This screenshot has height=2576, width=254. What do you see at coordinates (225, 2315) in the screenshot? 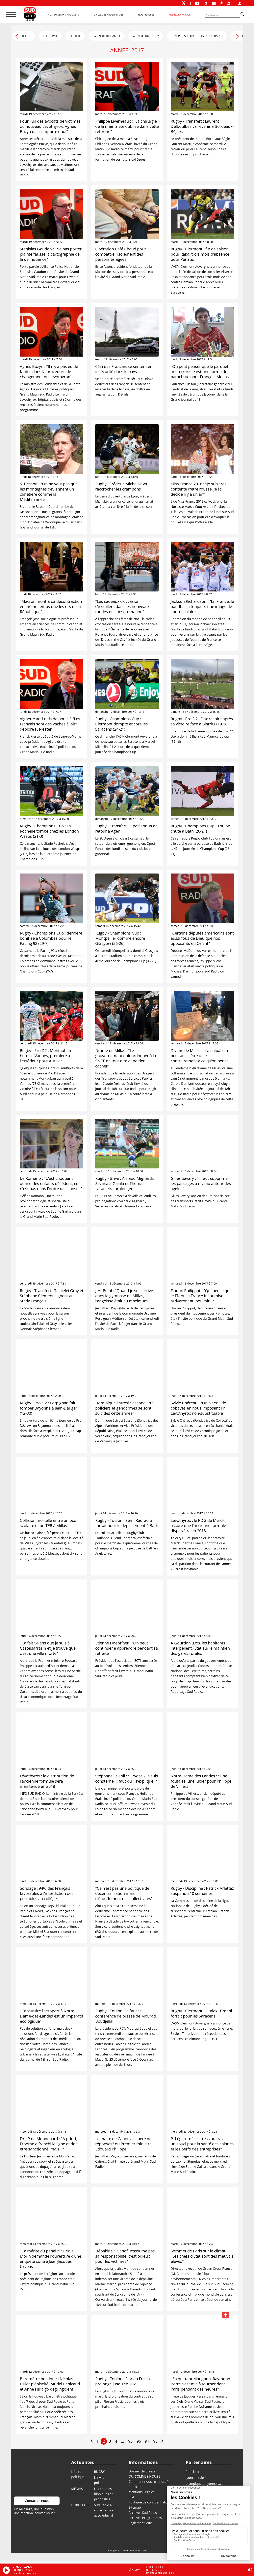
I see `[Revenir en haut de page]` at bounding box center [225, 2315].